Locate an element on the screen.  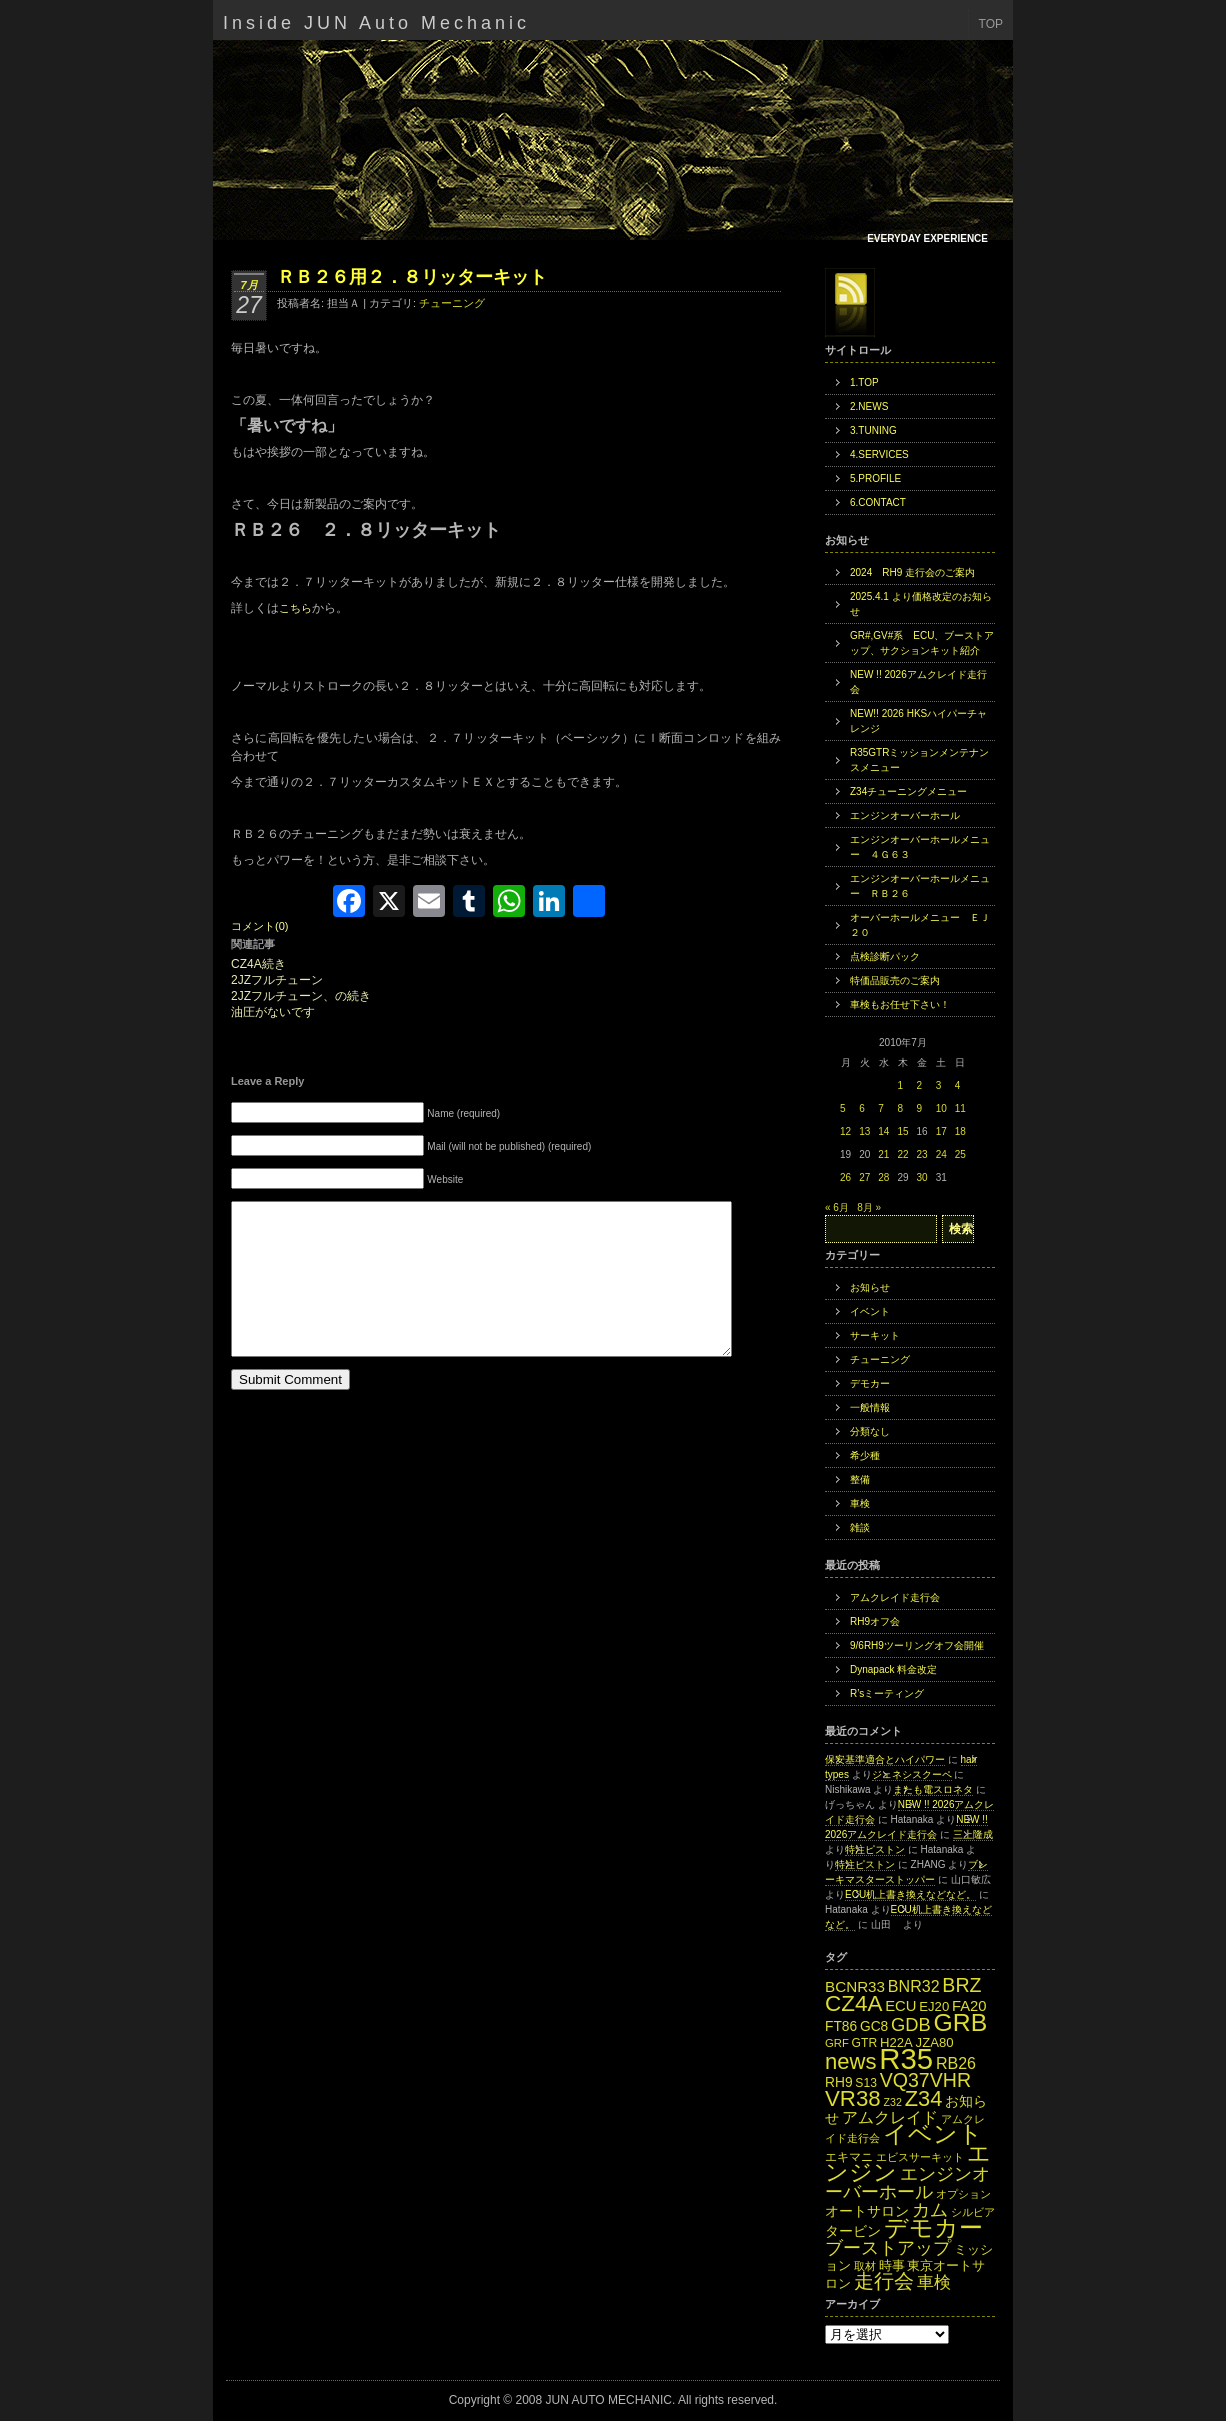
カム [カム (27個の項目)] is located at coordinates (930, 2209).